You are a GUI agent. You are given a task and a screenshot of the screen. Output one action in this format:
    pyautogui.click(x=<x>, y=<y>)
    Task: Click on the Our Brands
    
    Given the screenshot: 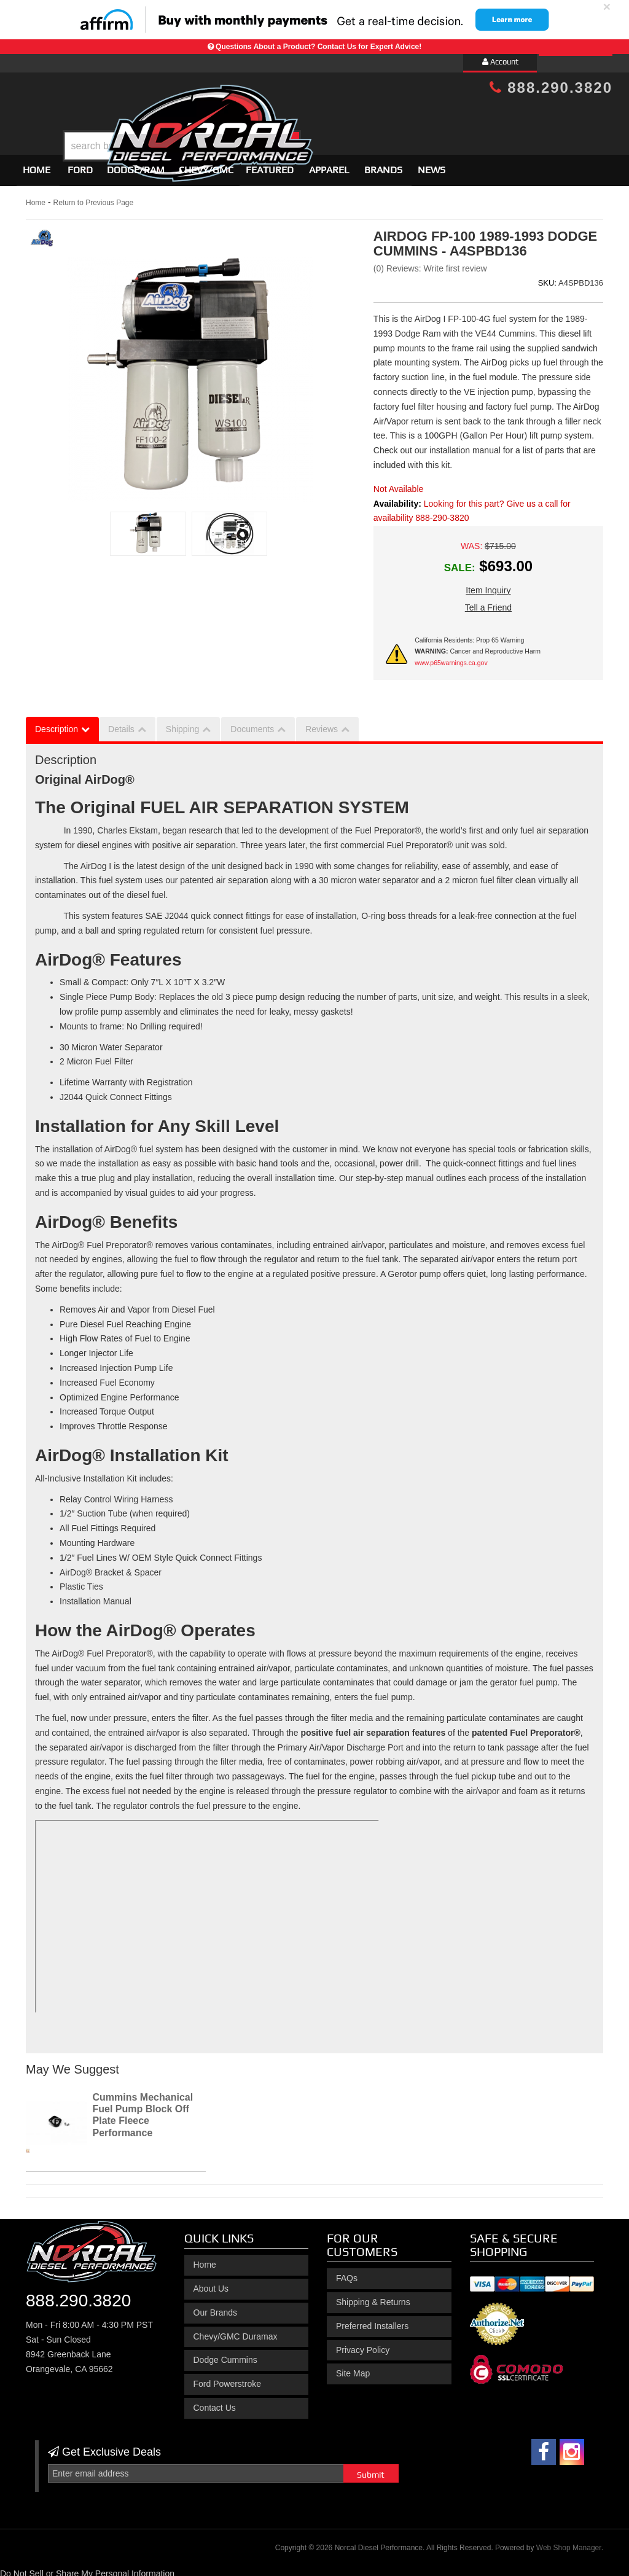 What is the action you would take?
    pyautogui.click(x=215, y=2307)
    